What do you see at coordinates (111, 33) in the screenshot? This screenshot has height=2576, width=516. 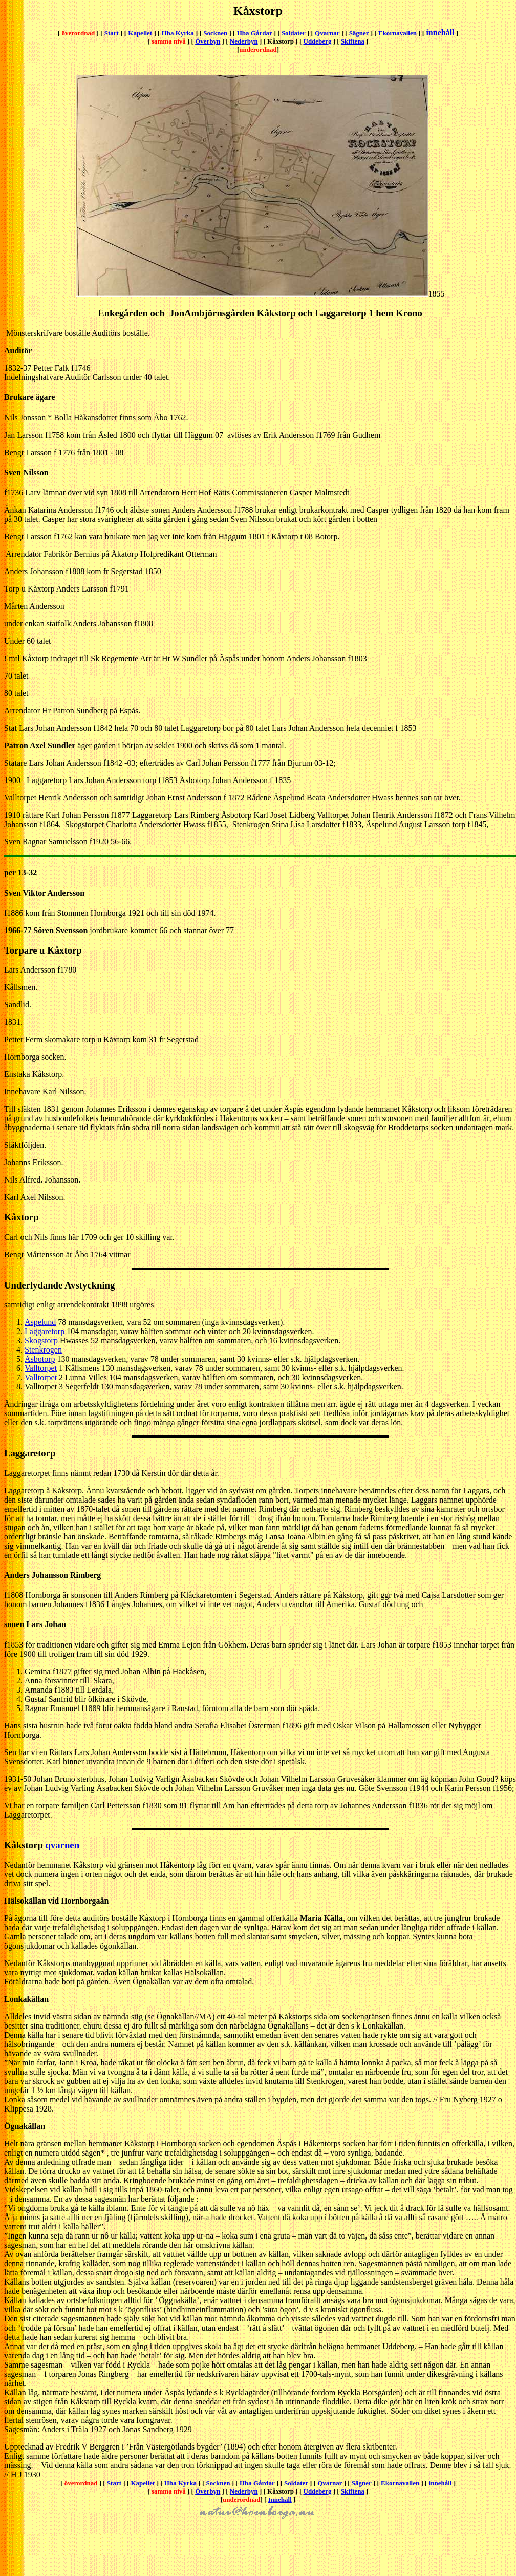 I see `Start` at bounding box center [111, 33].